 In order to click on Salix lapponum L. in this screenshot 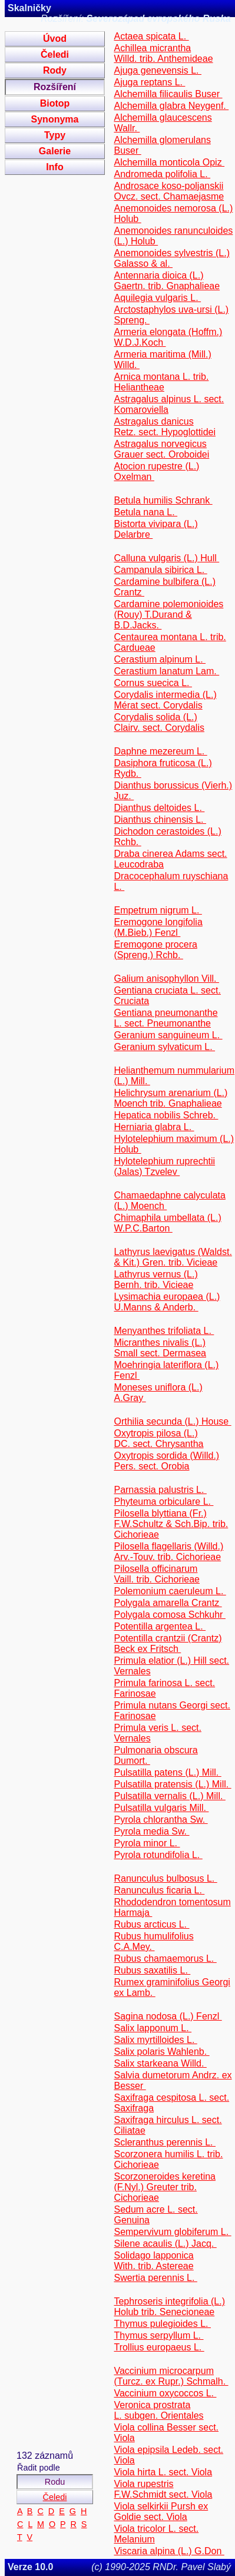, I will do `click(152, 2028)`.